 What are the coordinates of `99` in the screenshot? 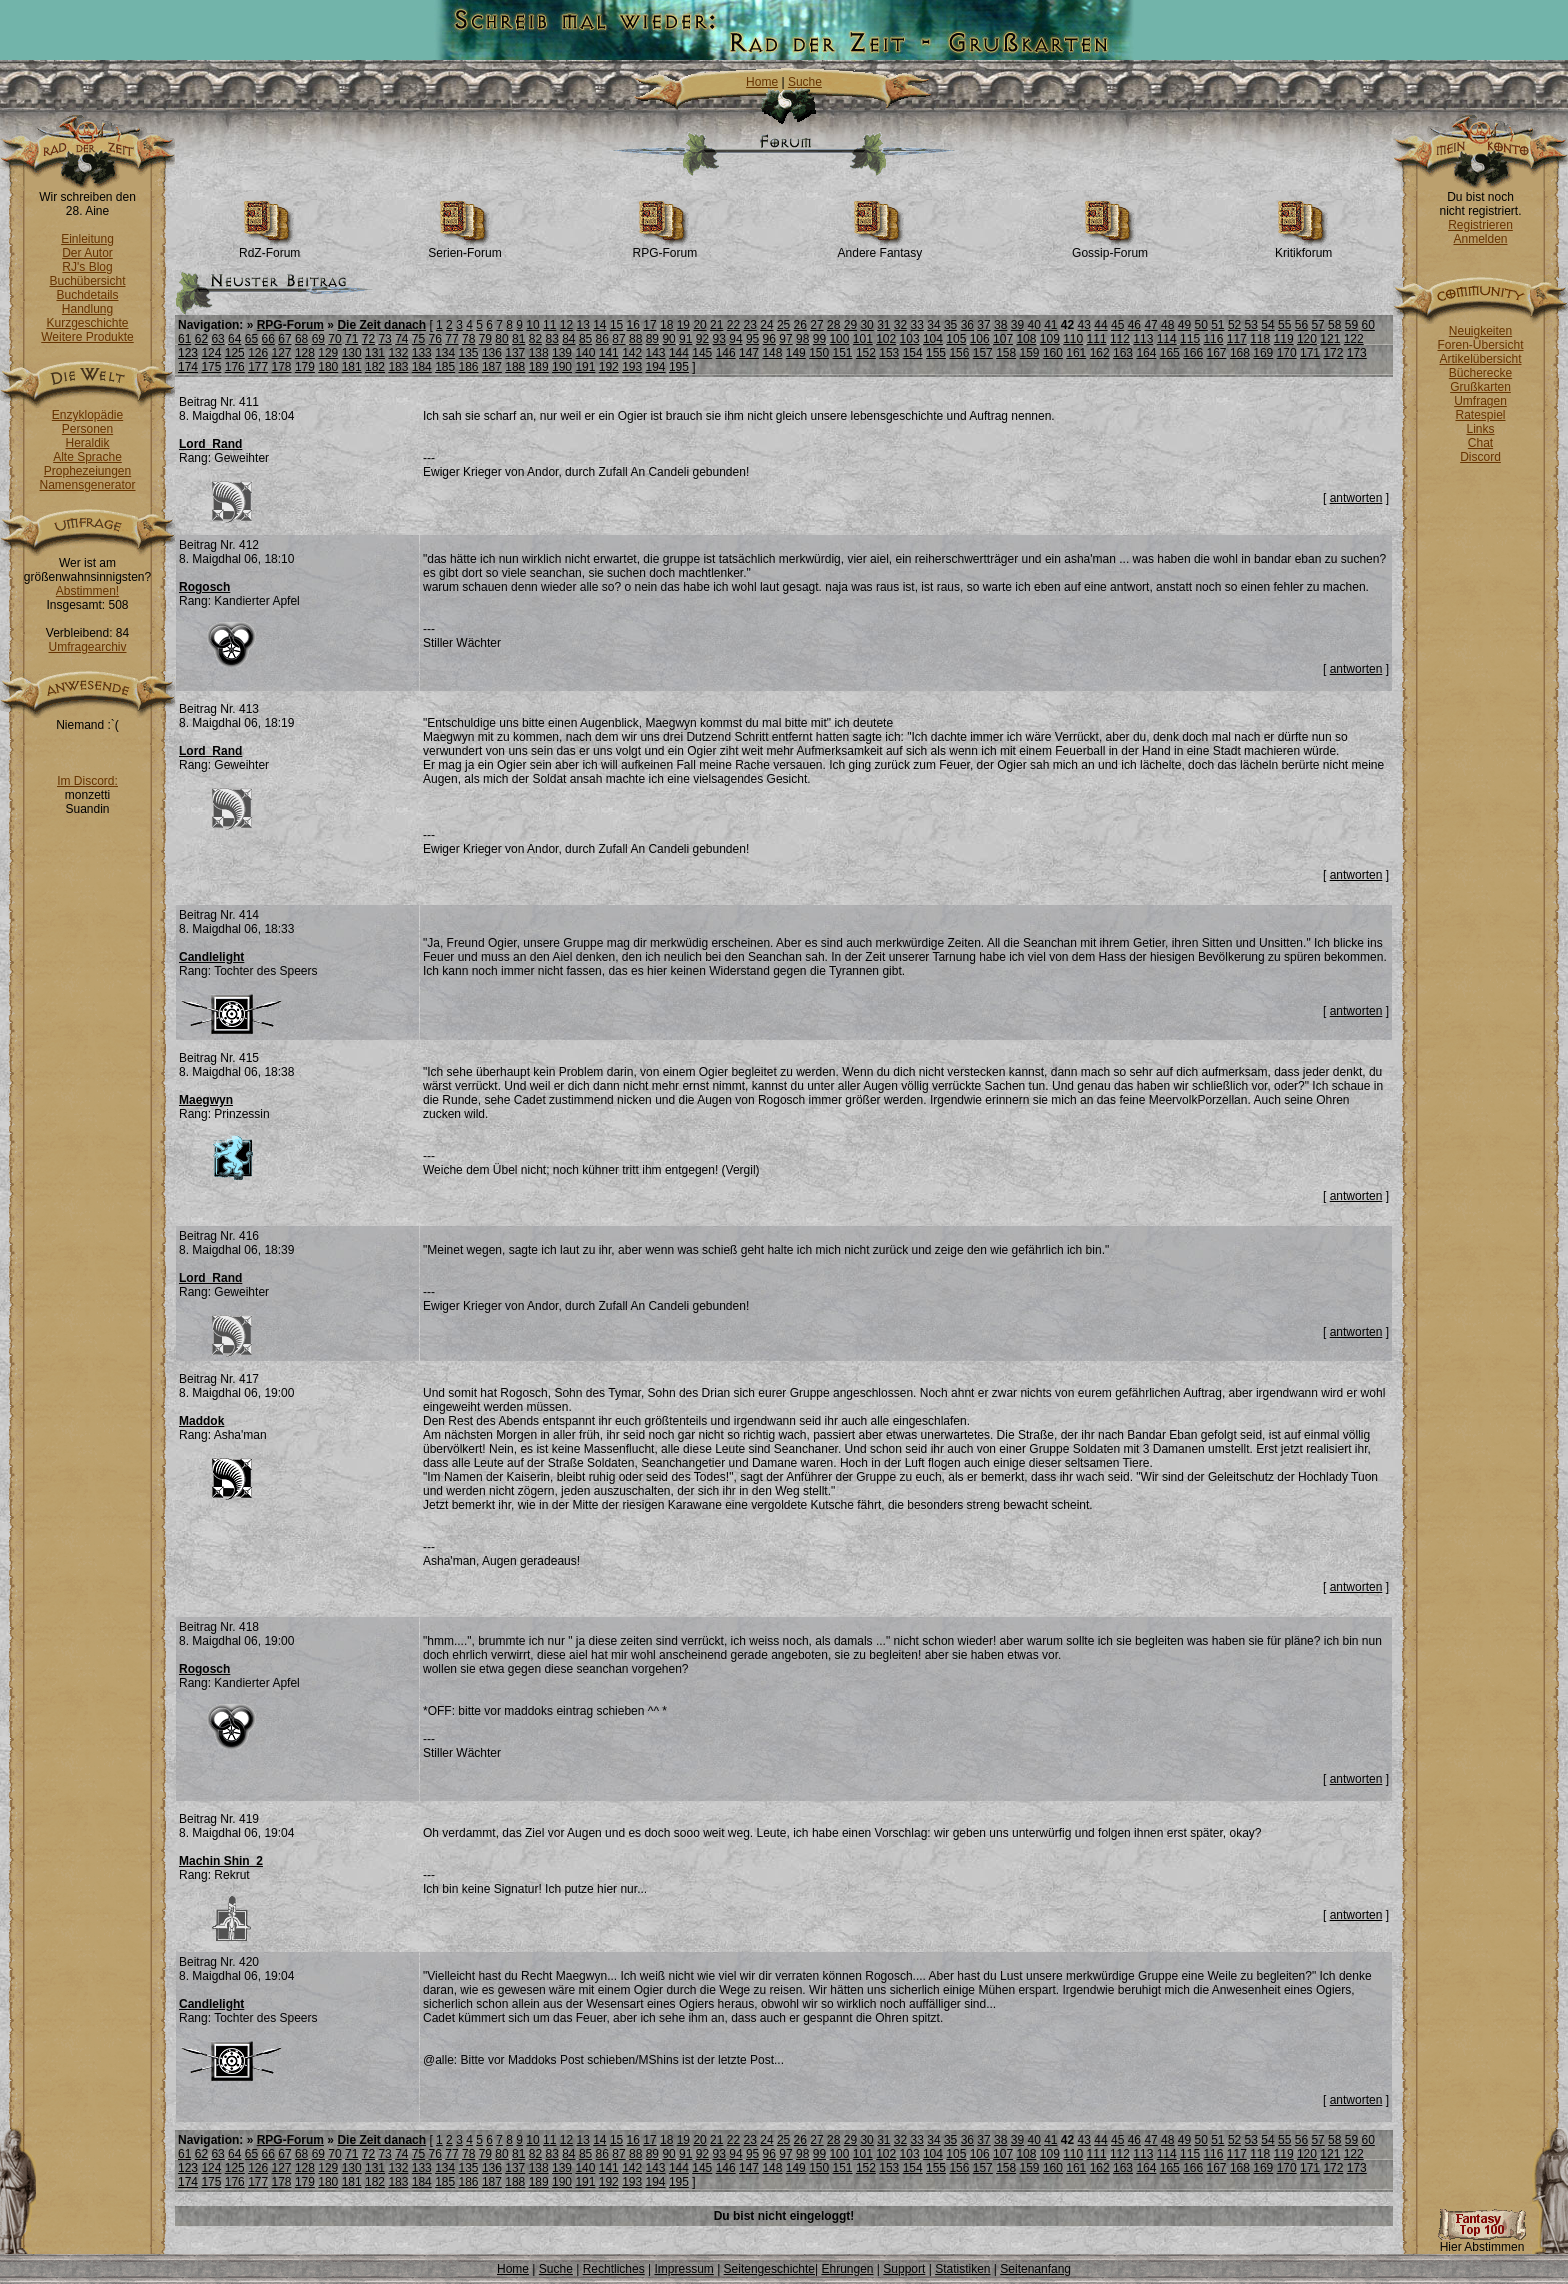 It's located at (819, 339).